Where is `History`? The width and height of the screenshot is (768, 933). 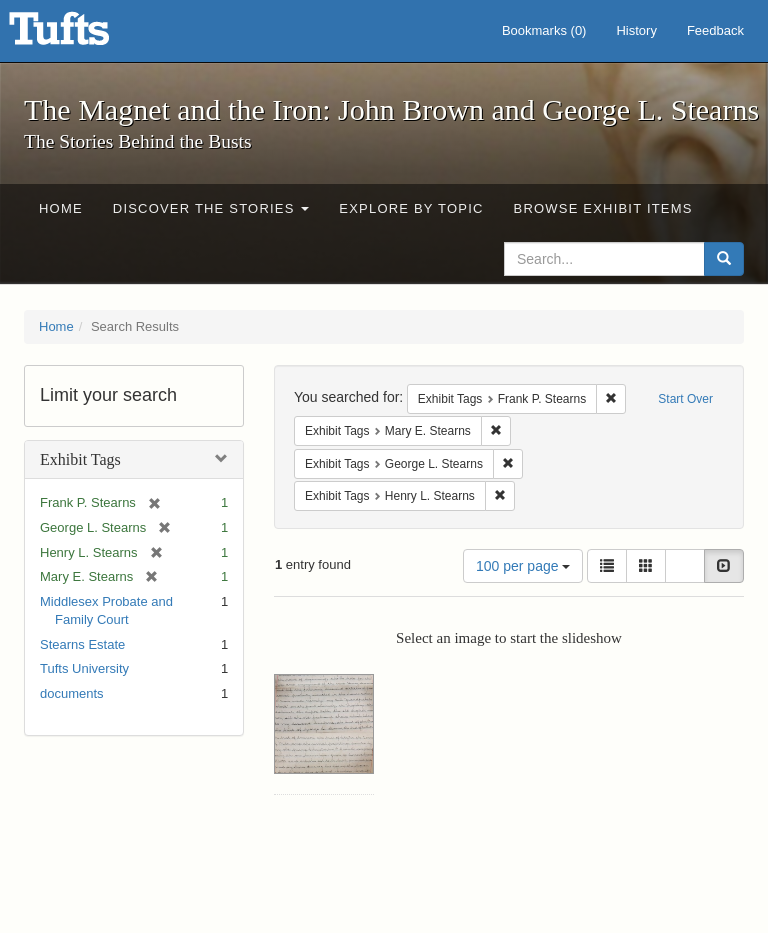
History is located at coordinates (636, 30).